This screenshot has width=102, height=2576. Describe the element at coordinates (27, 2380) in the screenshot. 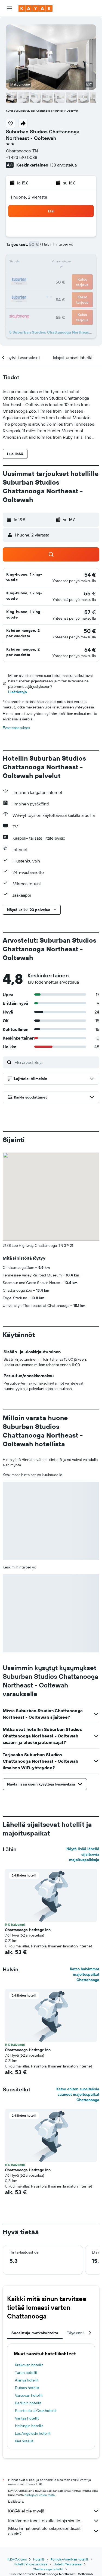

I see `Alanya hotellit` at that location.